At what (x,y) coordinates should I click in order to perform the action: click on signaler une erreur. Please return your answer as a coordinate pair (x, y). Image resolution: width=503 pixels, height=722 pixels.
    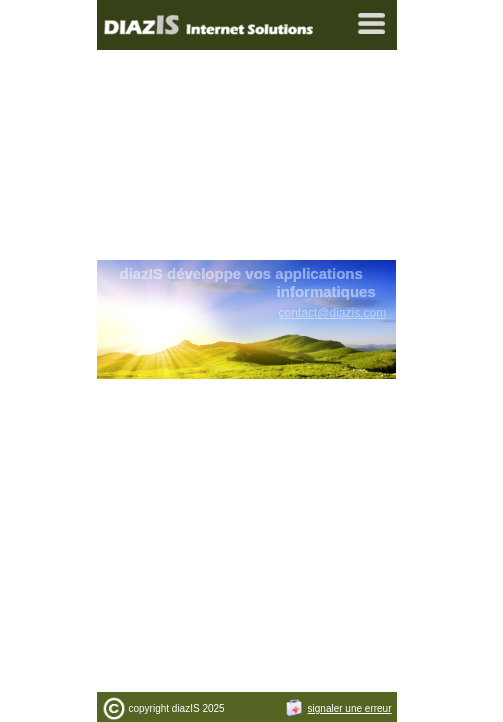
    Looking at the image, I should click on (338, 708).